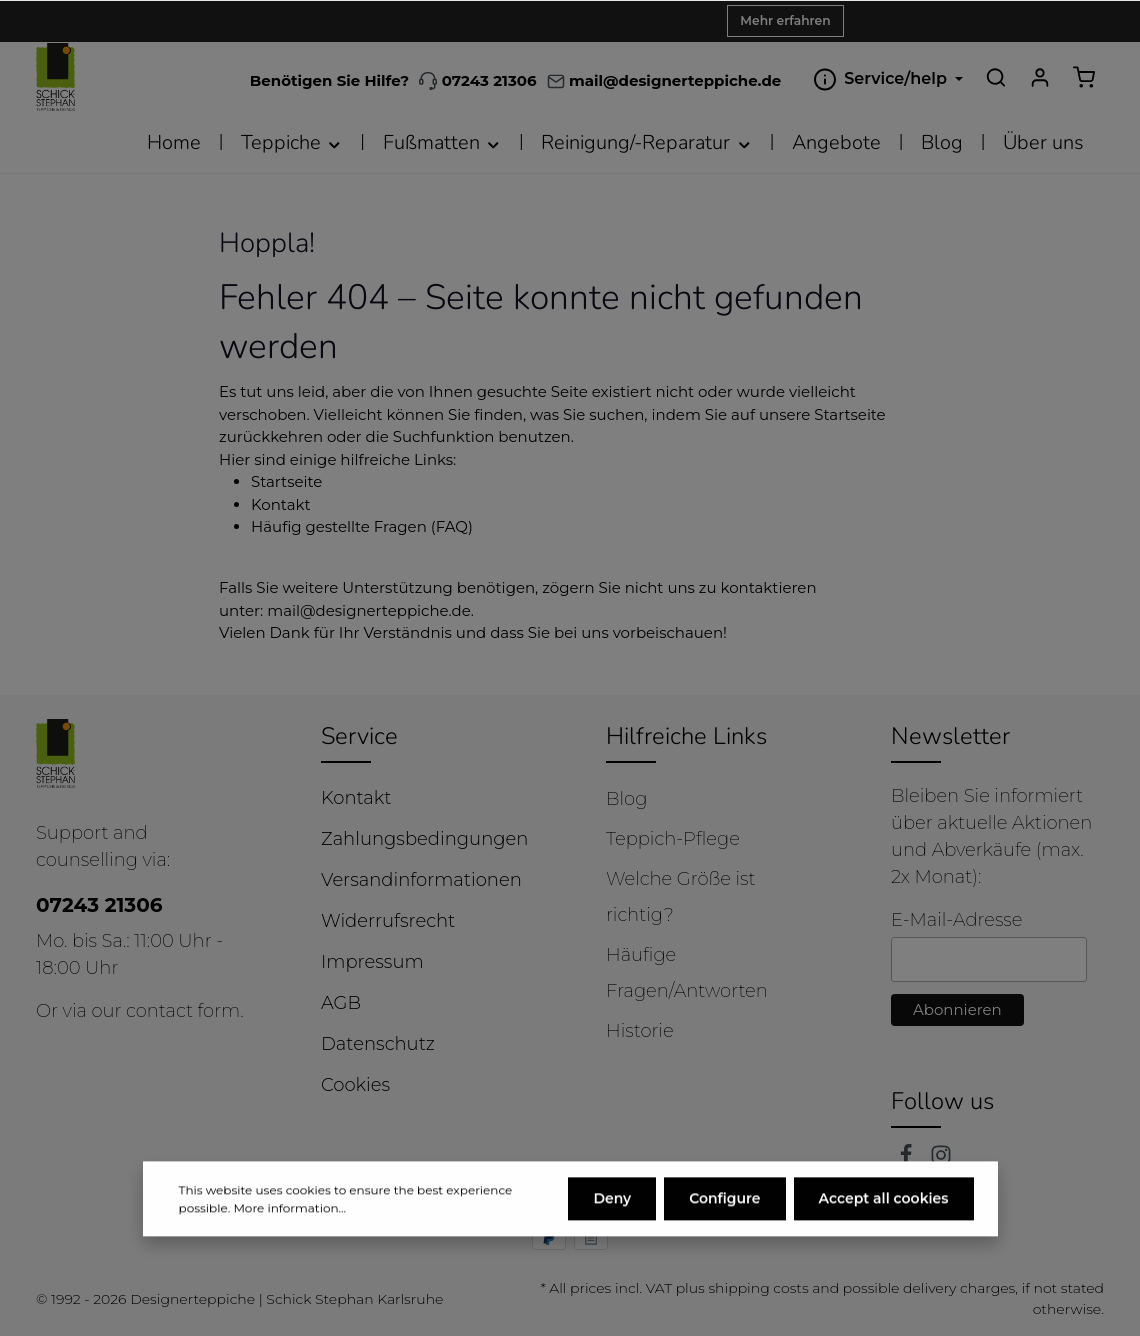 This screenshot has width=1140, height=1336. Describe the element at coordinates (369, 610) in the screenshot. I see `mail@designerteppiche.de` at that location.